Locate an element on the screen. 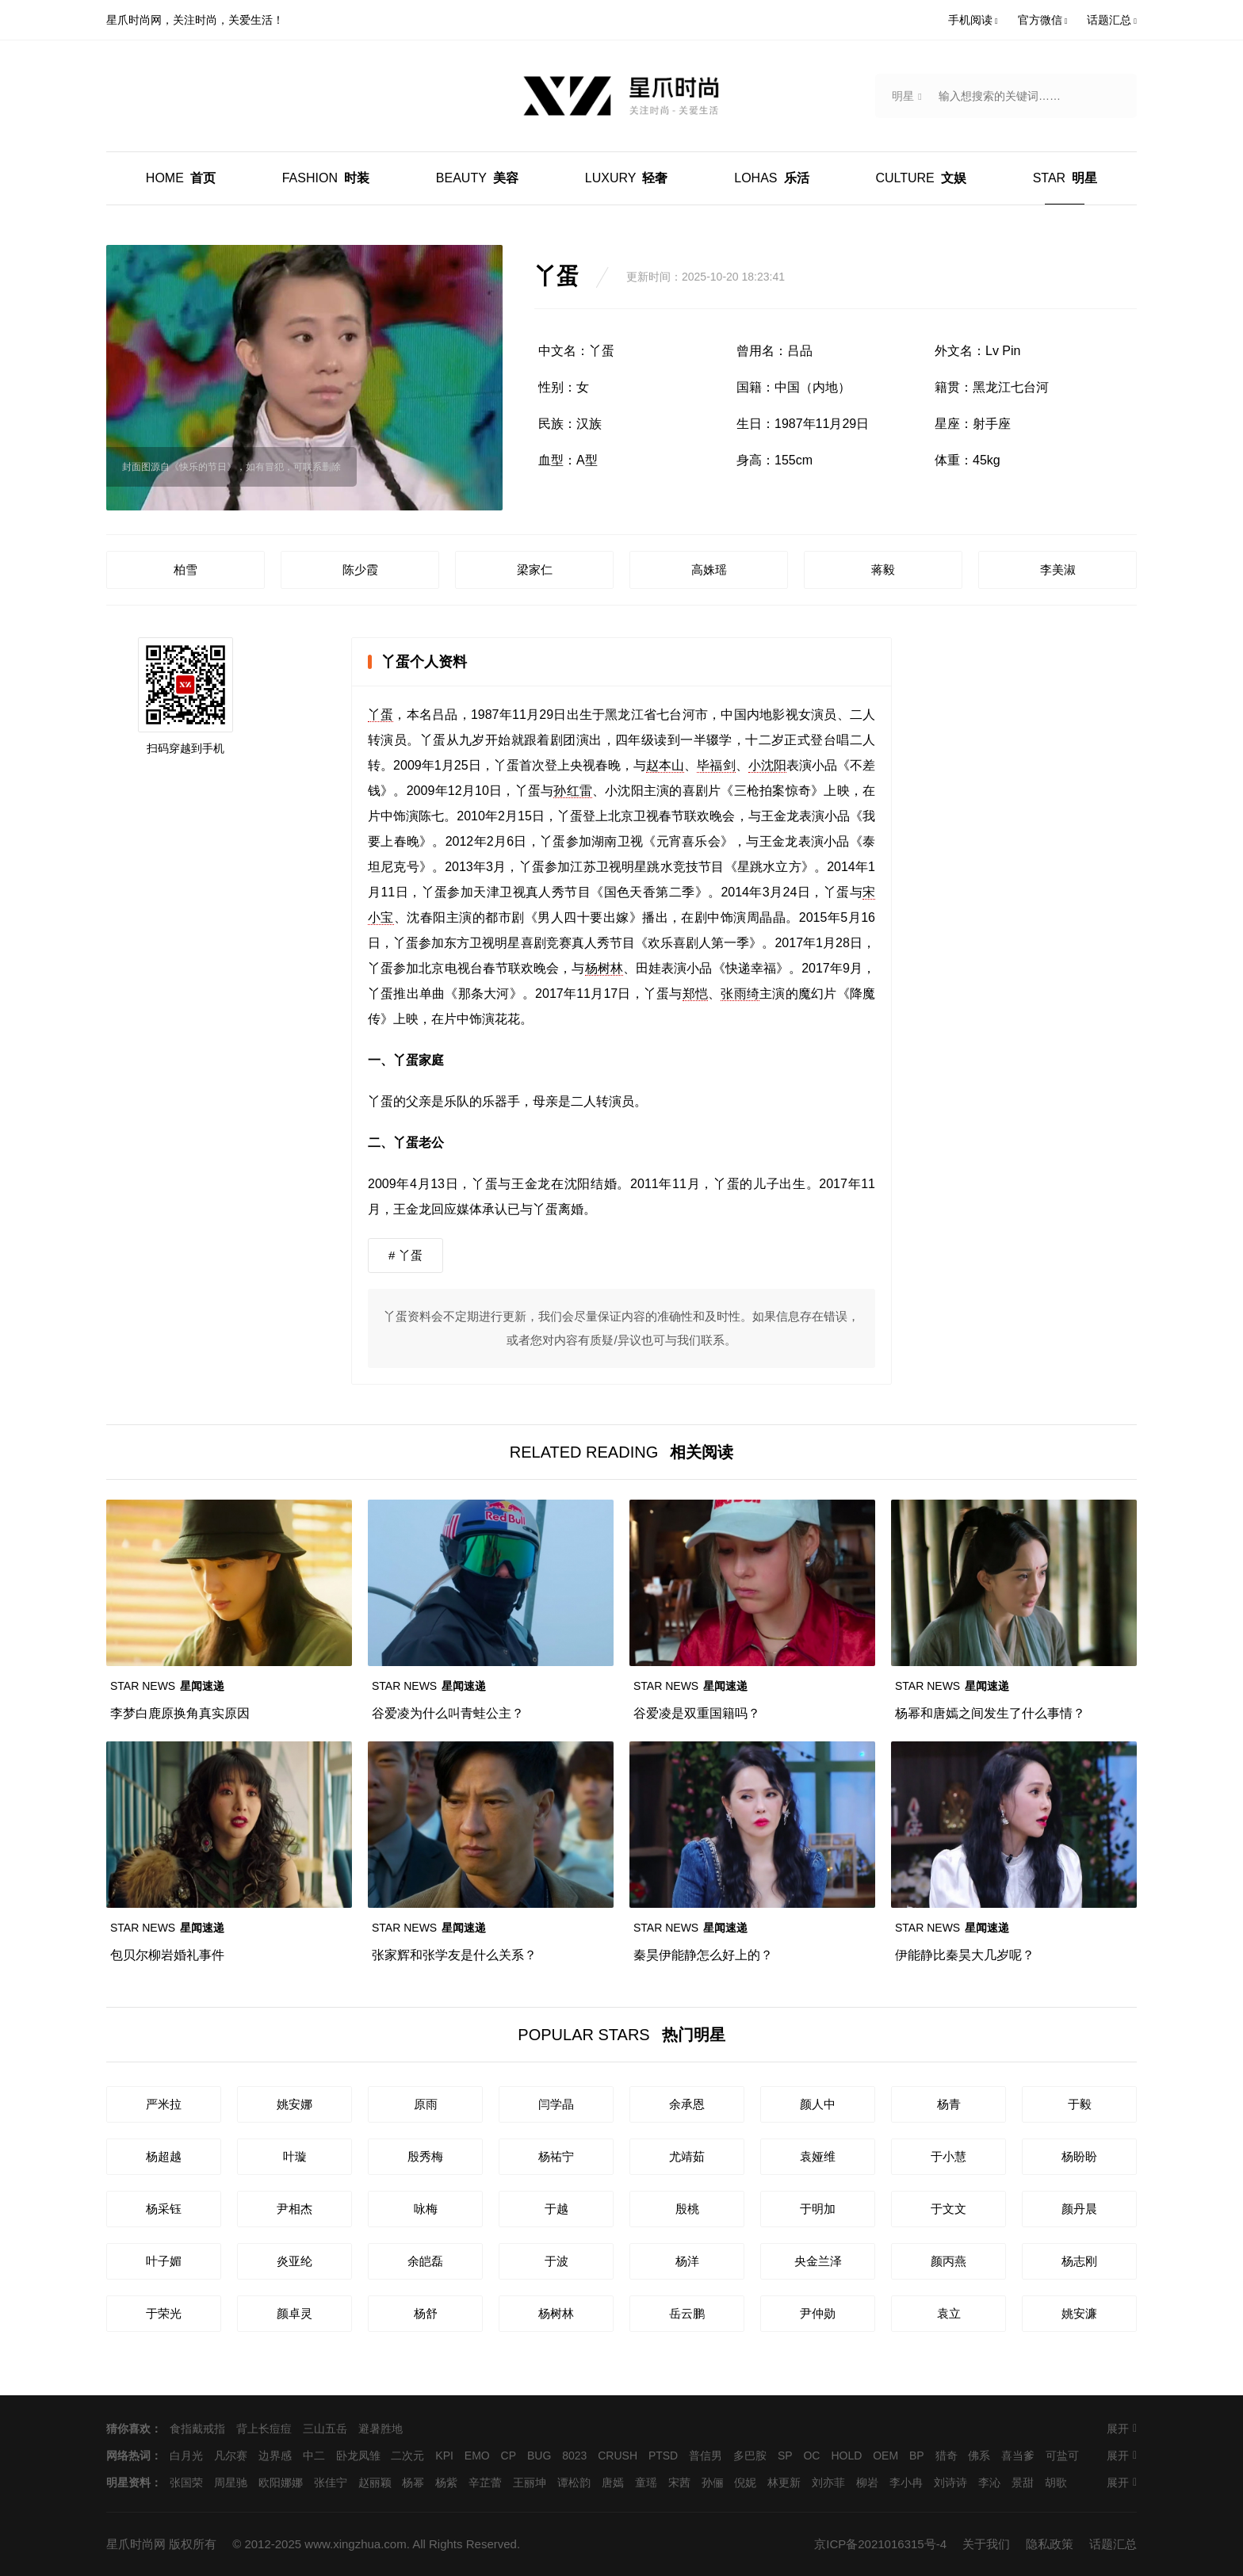  喜当爹 is located at coordinates (1018, 2455).